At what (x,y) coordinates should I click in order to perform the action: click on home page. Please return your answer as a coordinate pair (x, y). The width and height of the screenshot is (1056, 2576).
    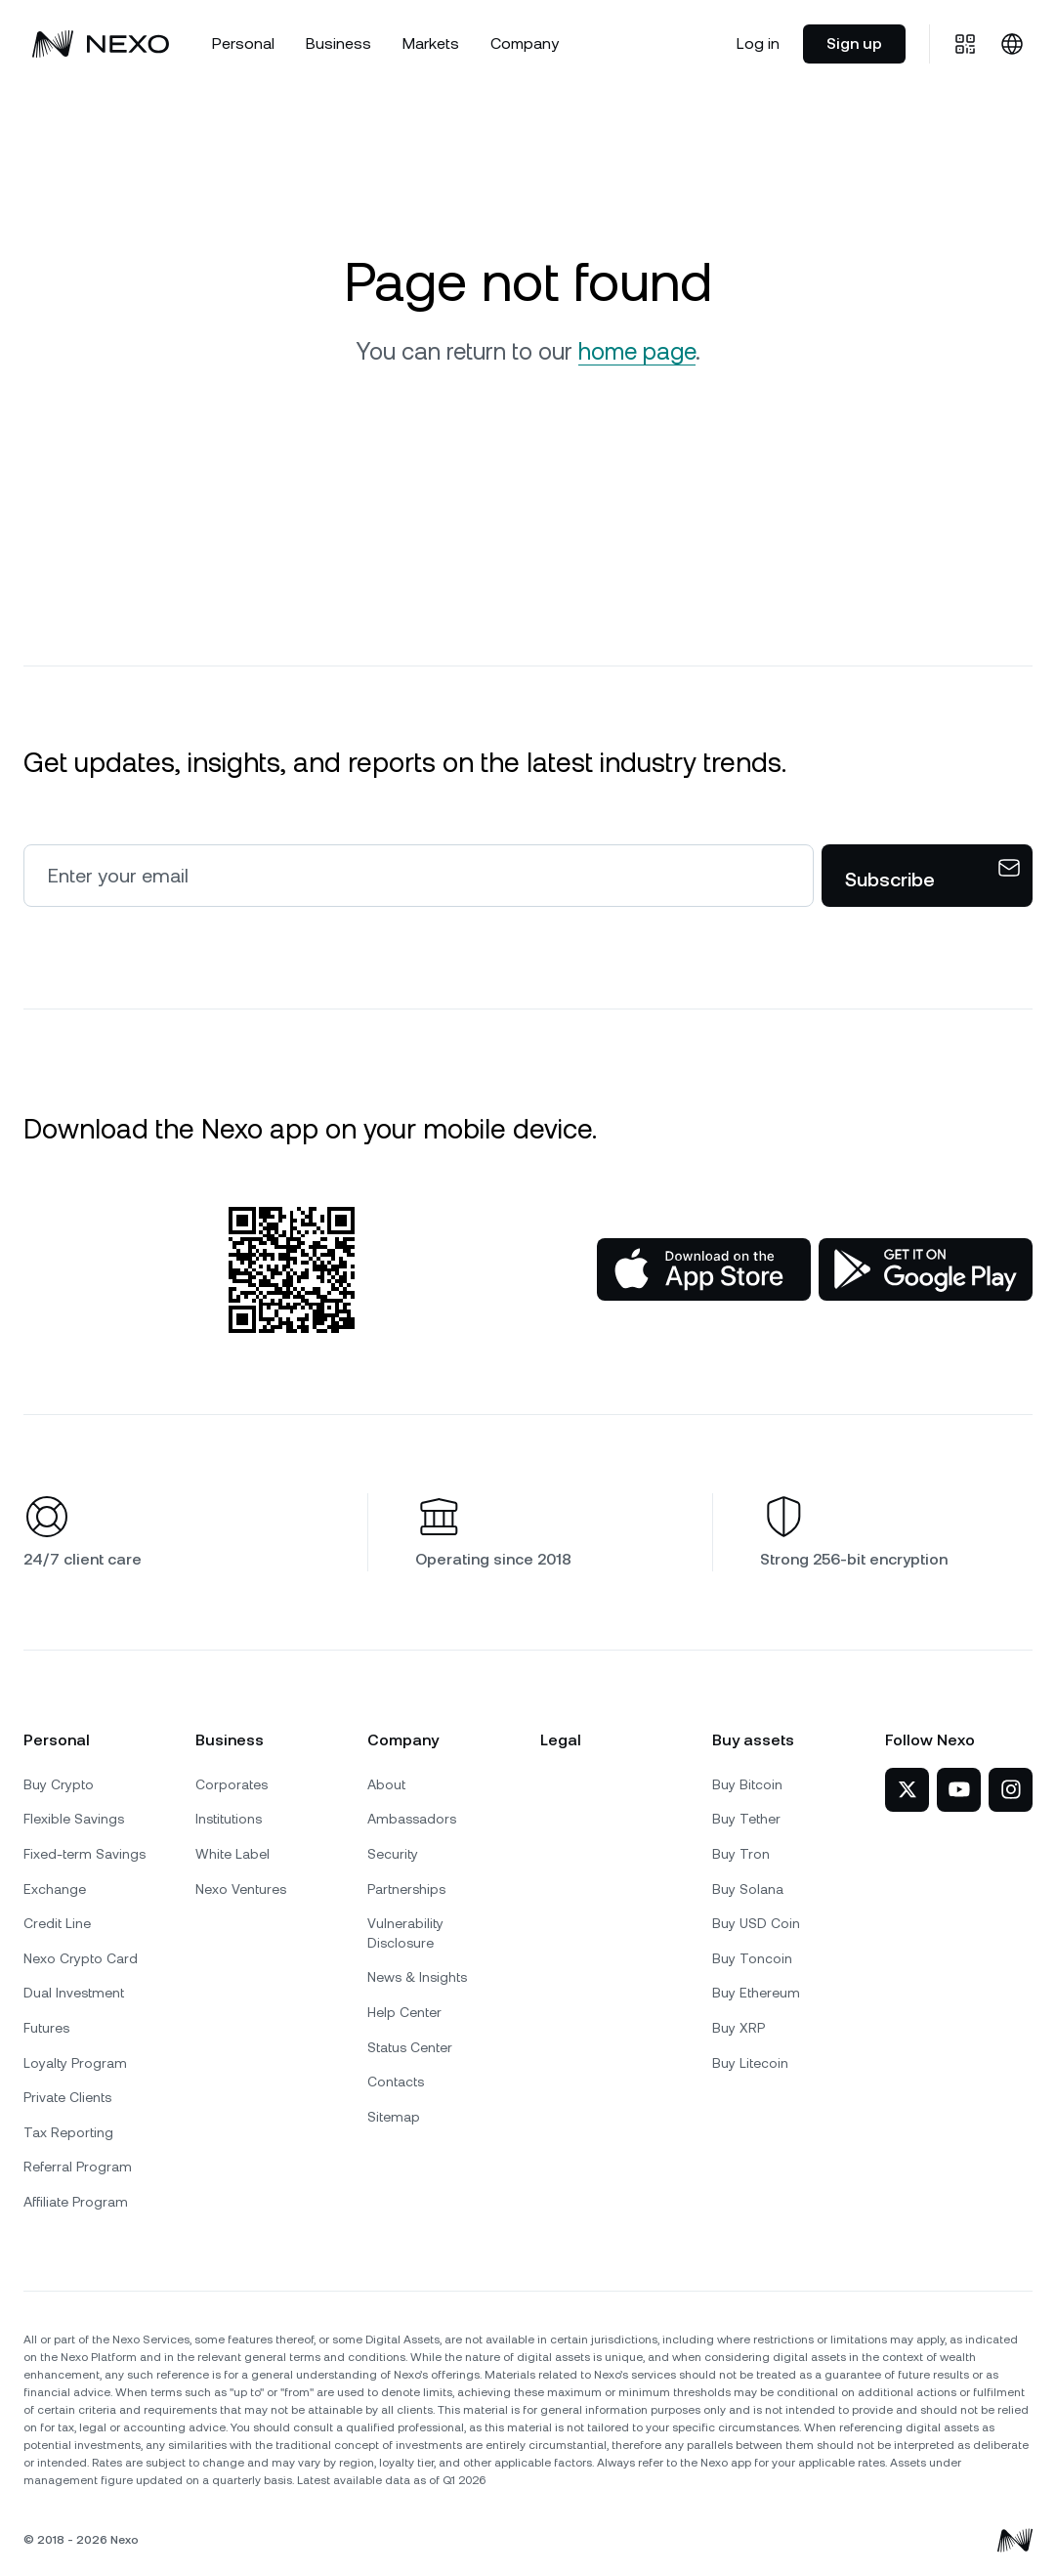
    Looking at the image, I should click on (637, 351).